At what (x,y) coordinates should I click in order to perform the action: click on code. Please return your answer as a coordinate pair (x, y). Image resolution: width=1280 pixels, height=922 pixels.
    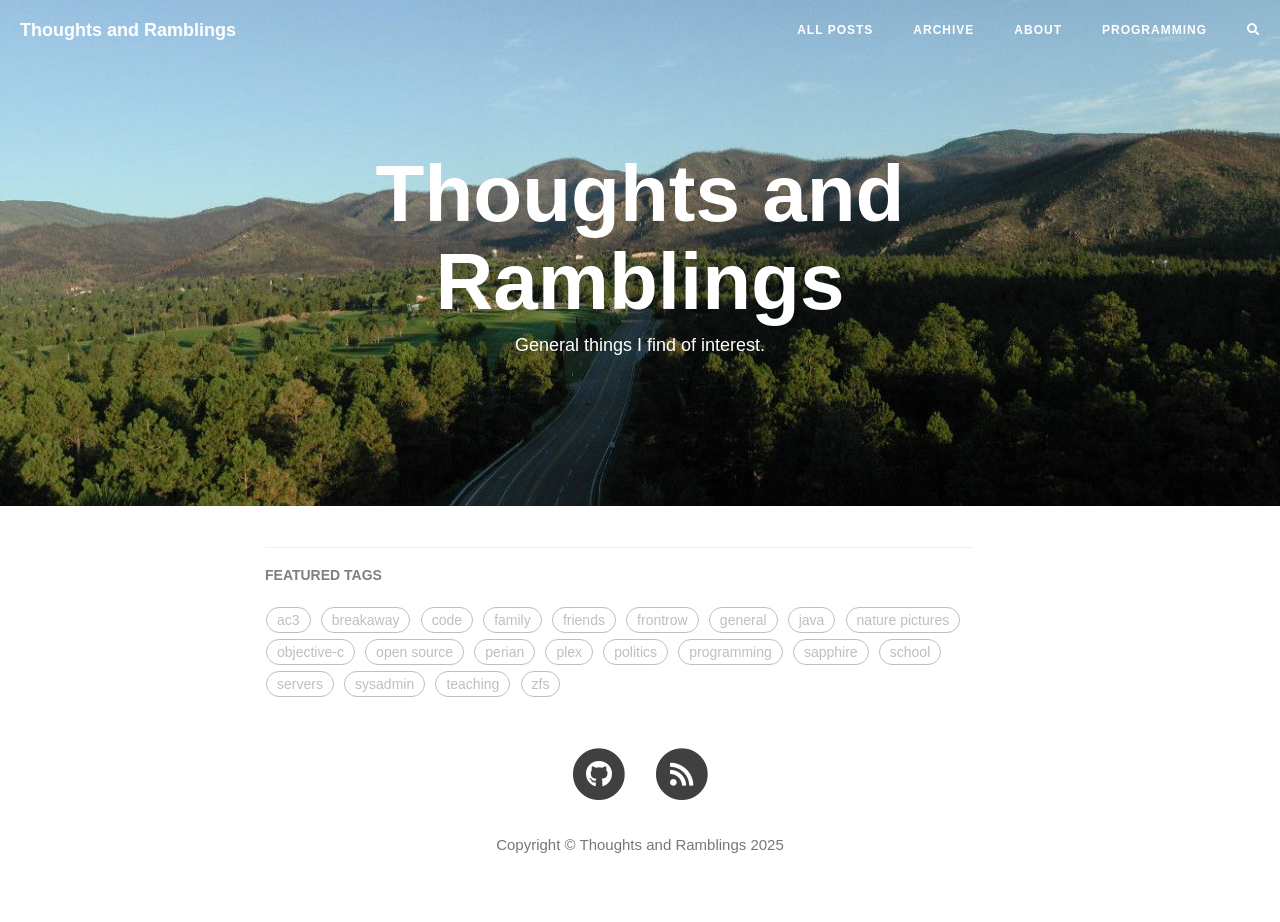
    Looking at the image, I should click on (447, 620).